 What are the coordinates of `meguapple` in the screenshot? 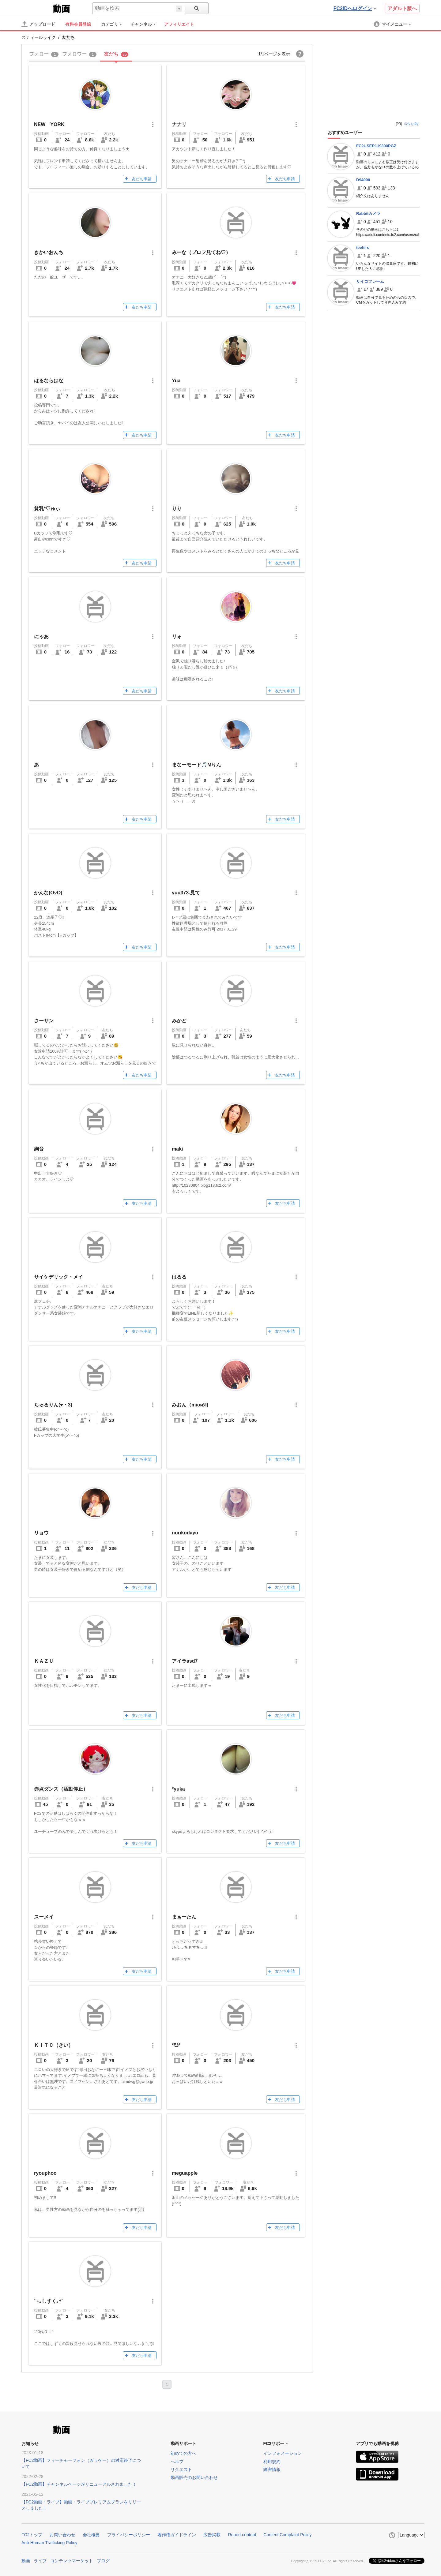 It's located at (185, 2173).